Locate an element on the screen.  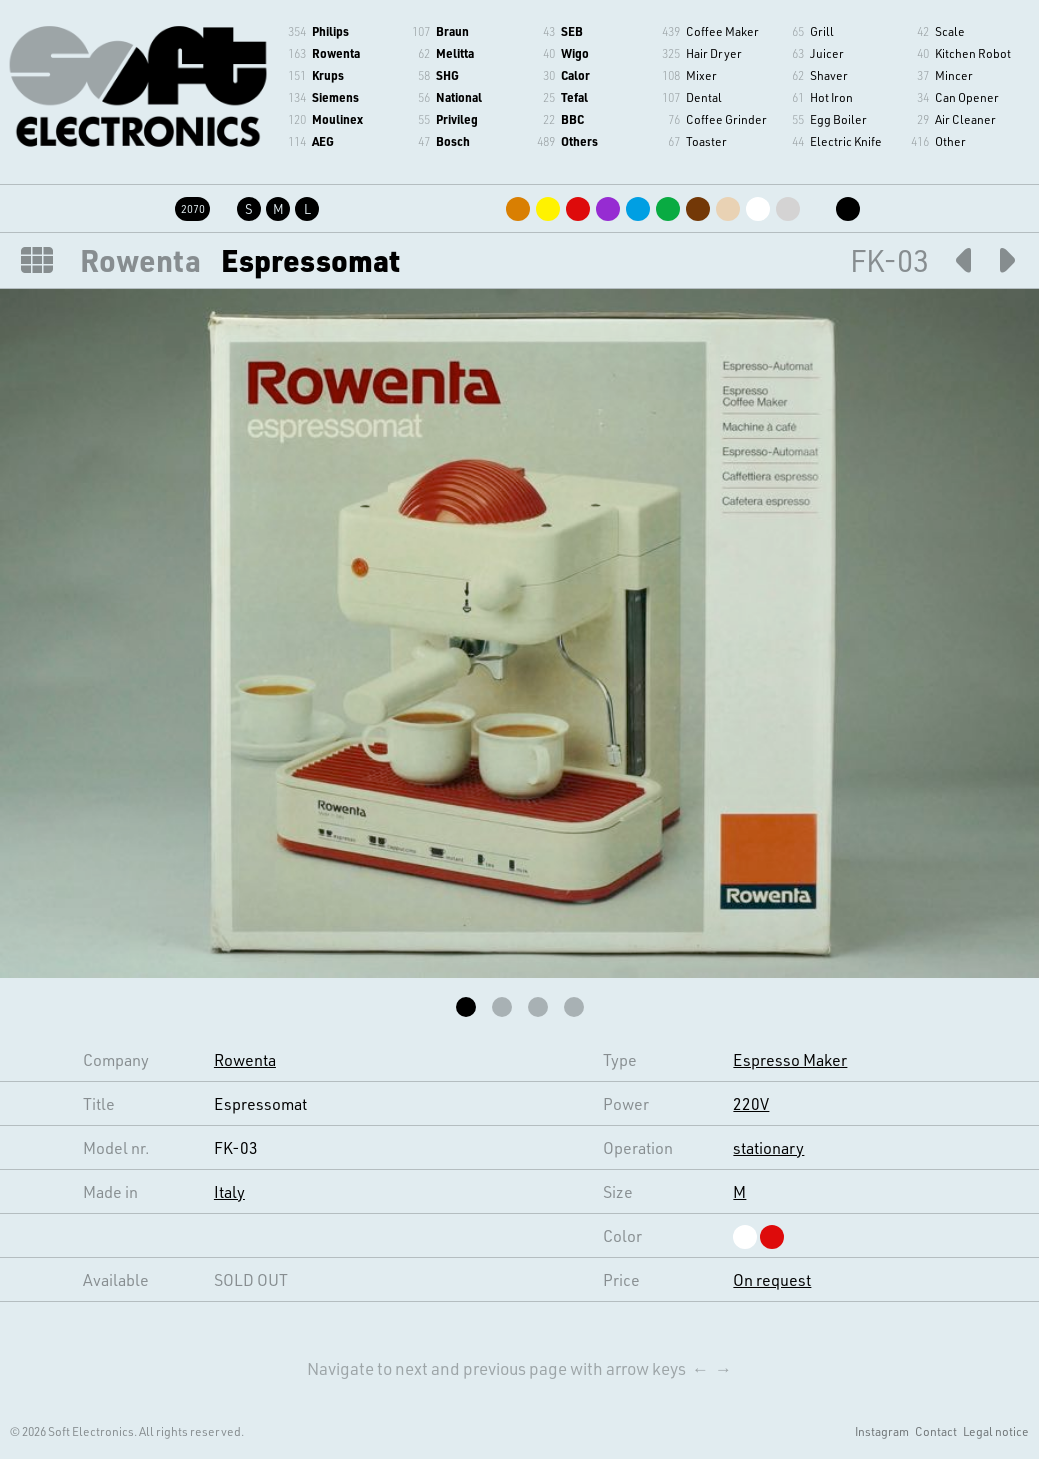
Legal notice is located at coordinates (996, 1431).